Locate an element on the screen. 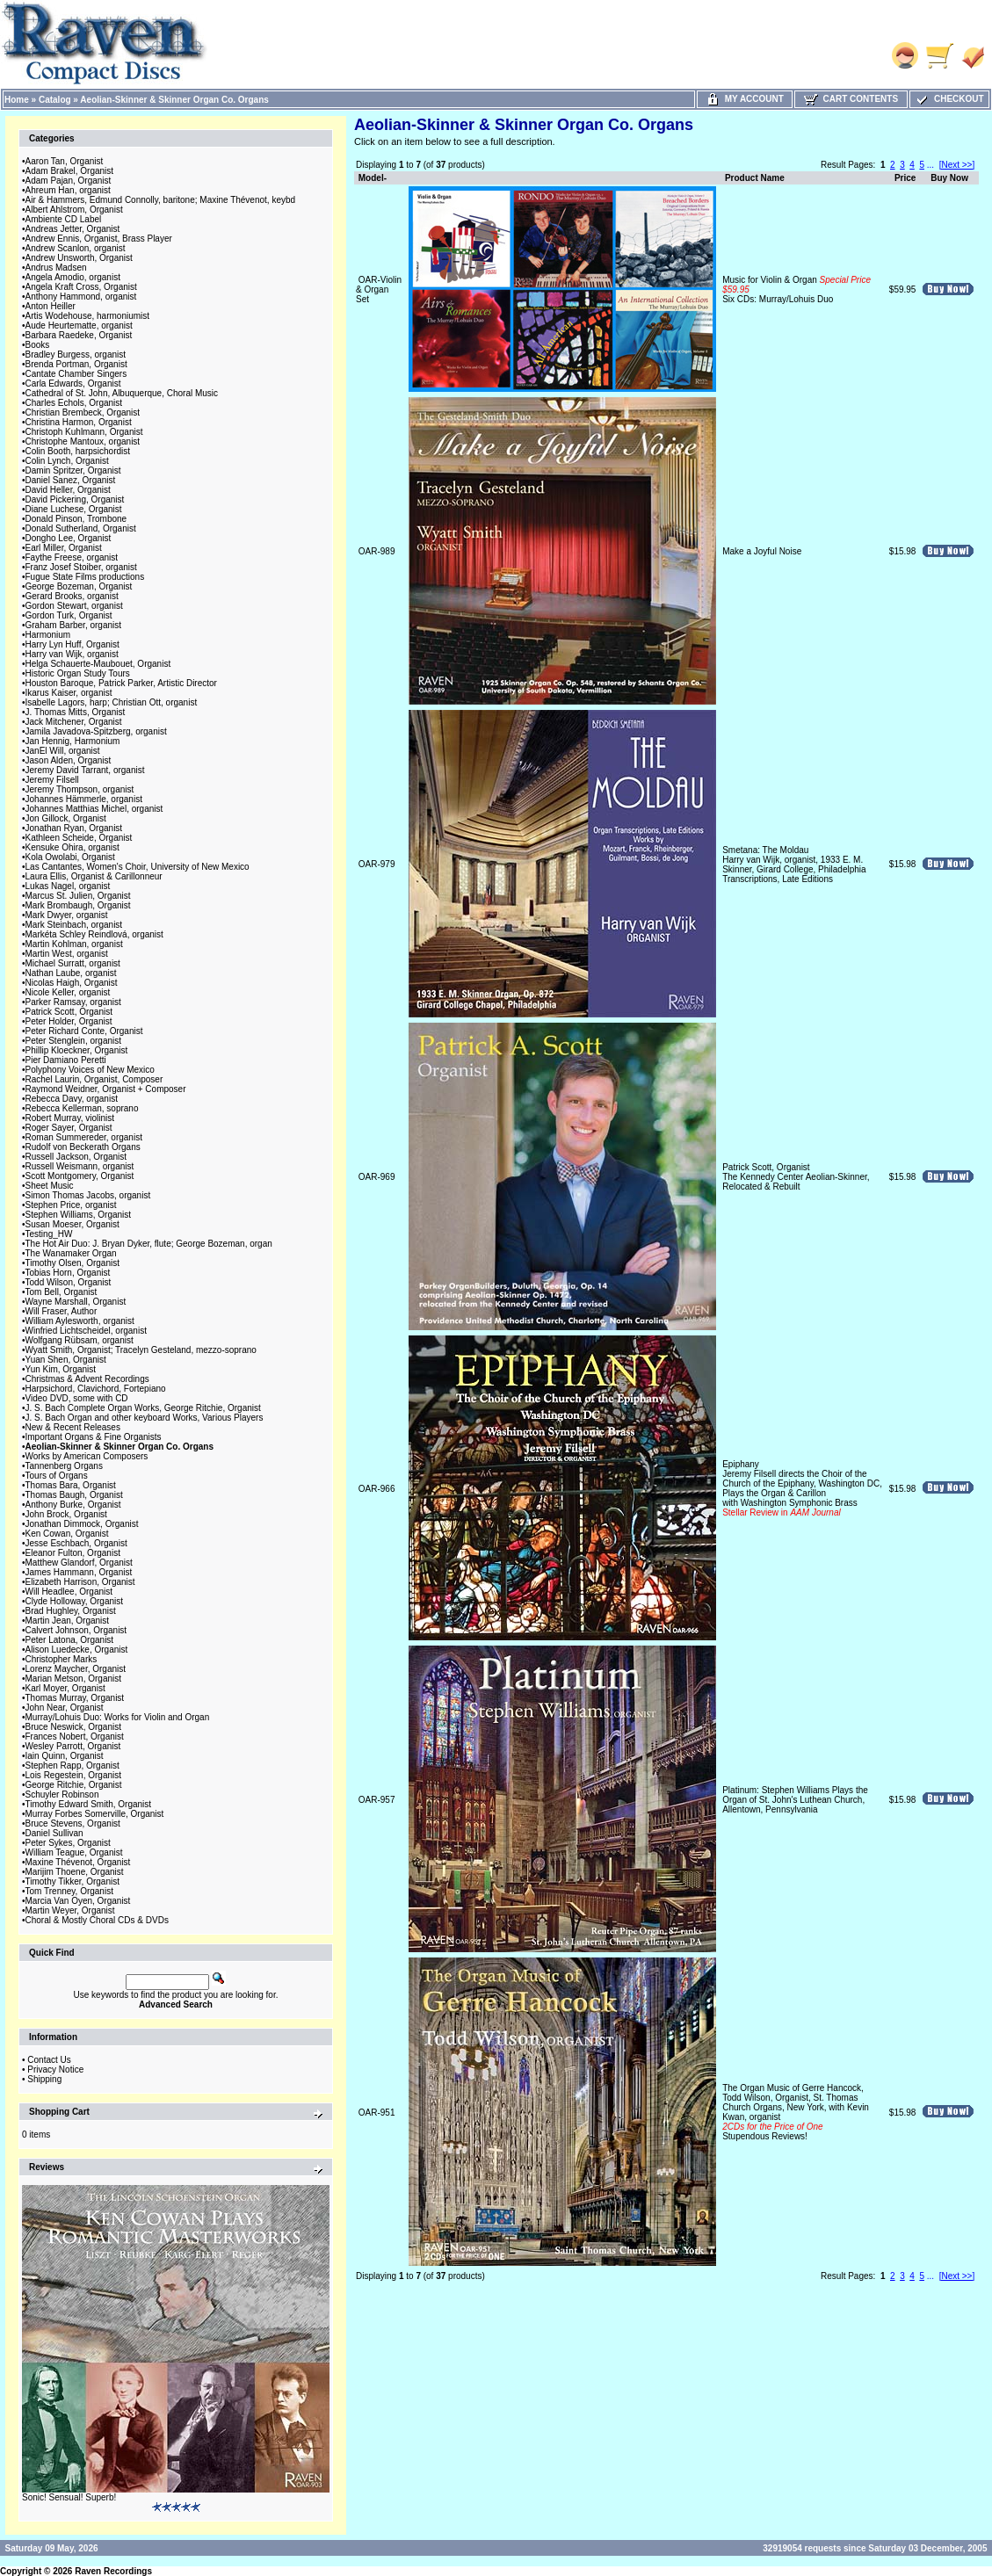  Model- is located at coordinates (372, 178).